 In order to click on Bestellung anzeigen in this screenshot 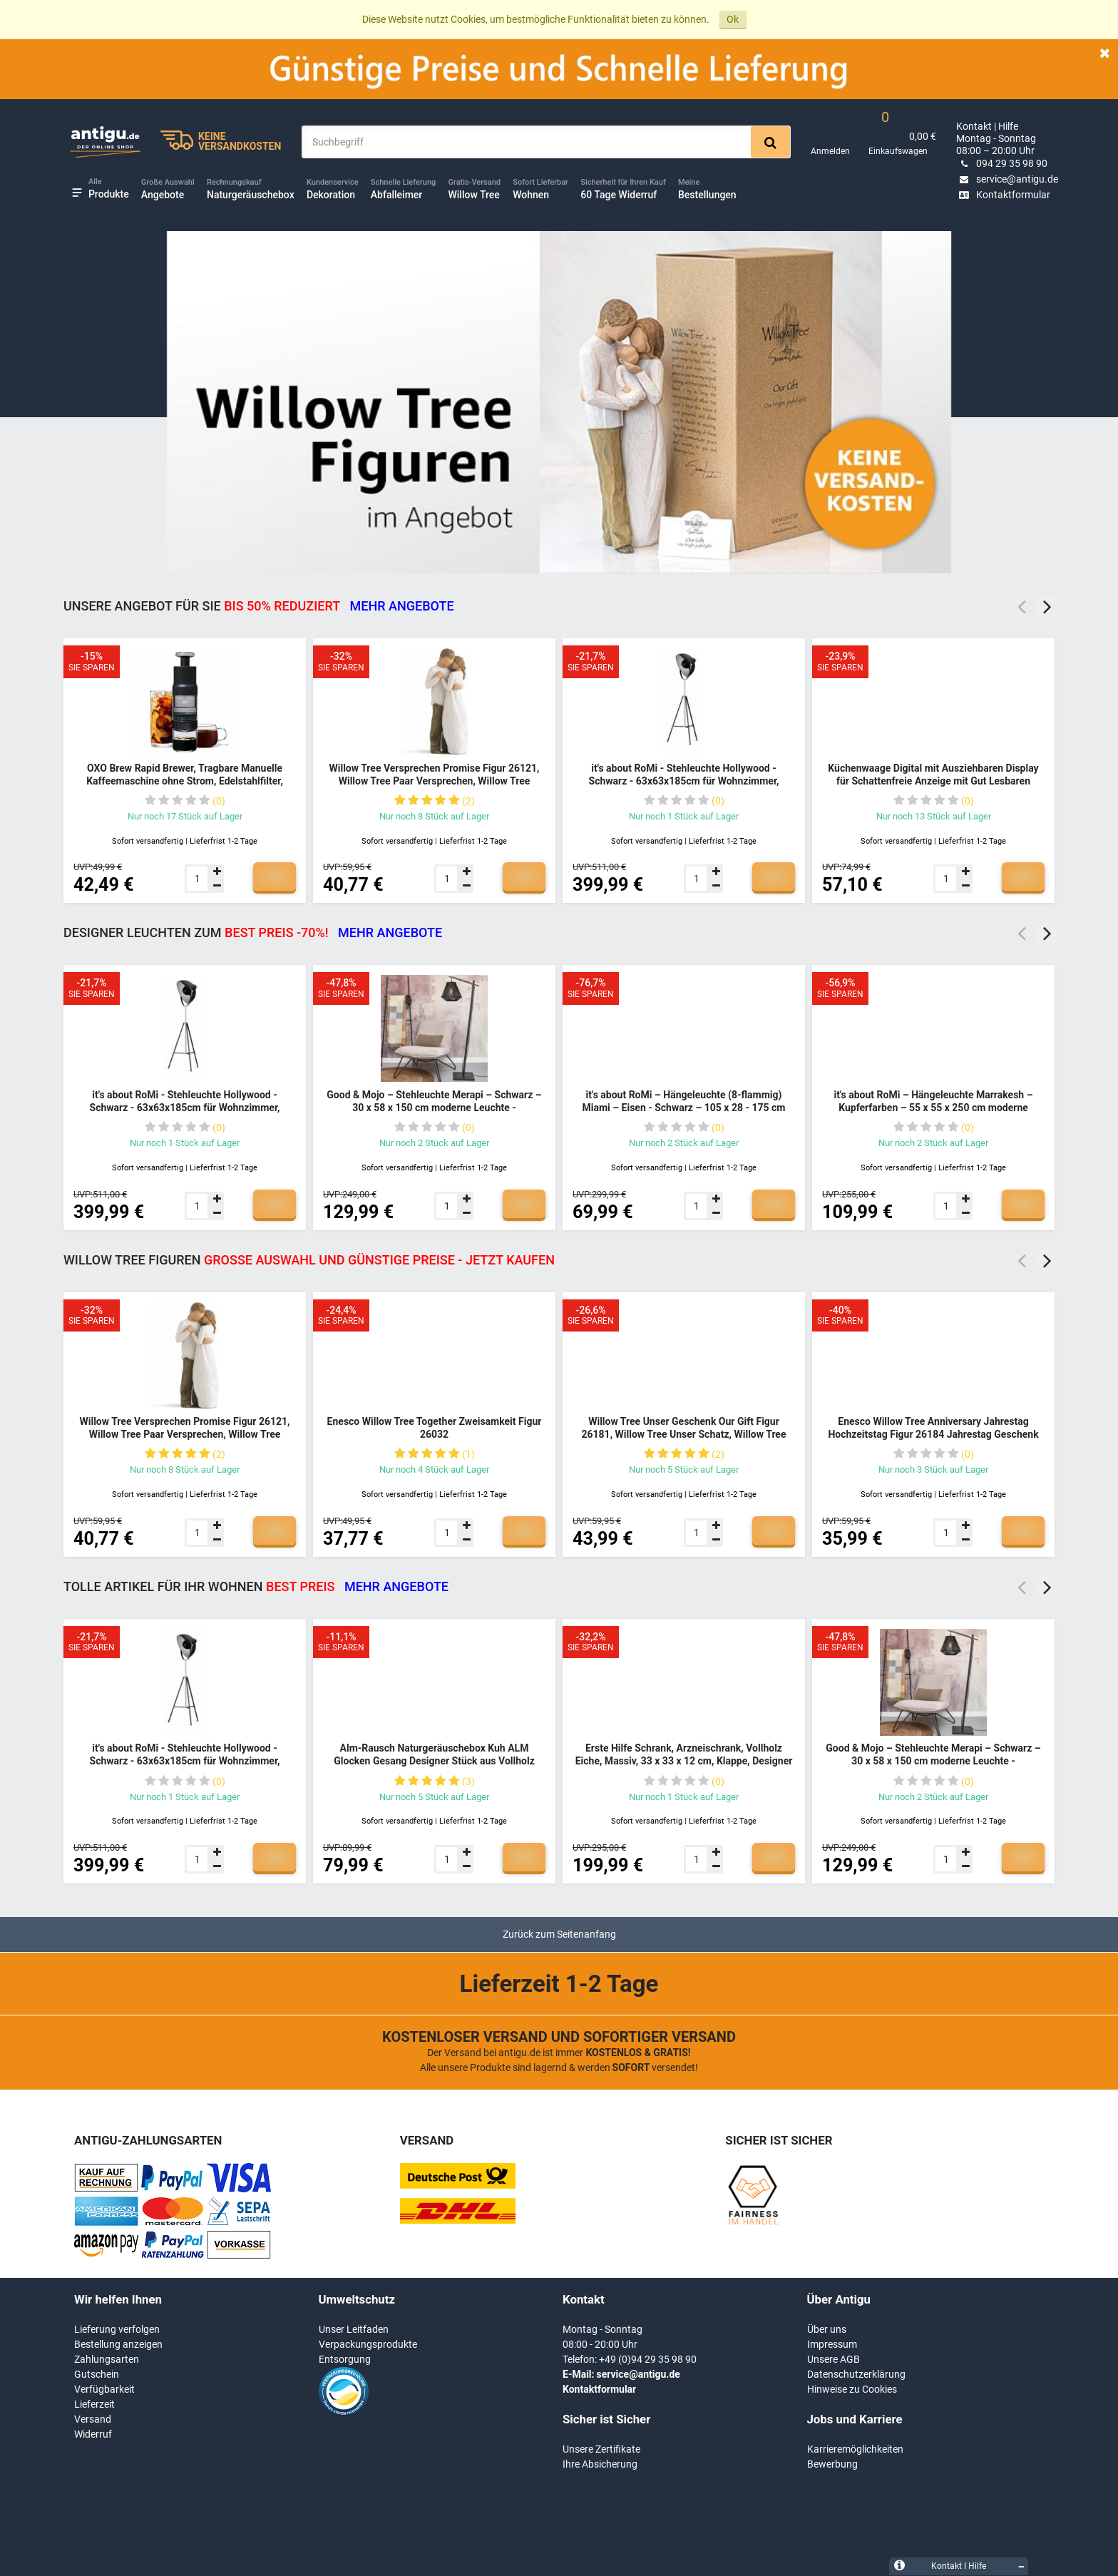, I will do `click(118, 2344)`.